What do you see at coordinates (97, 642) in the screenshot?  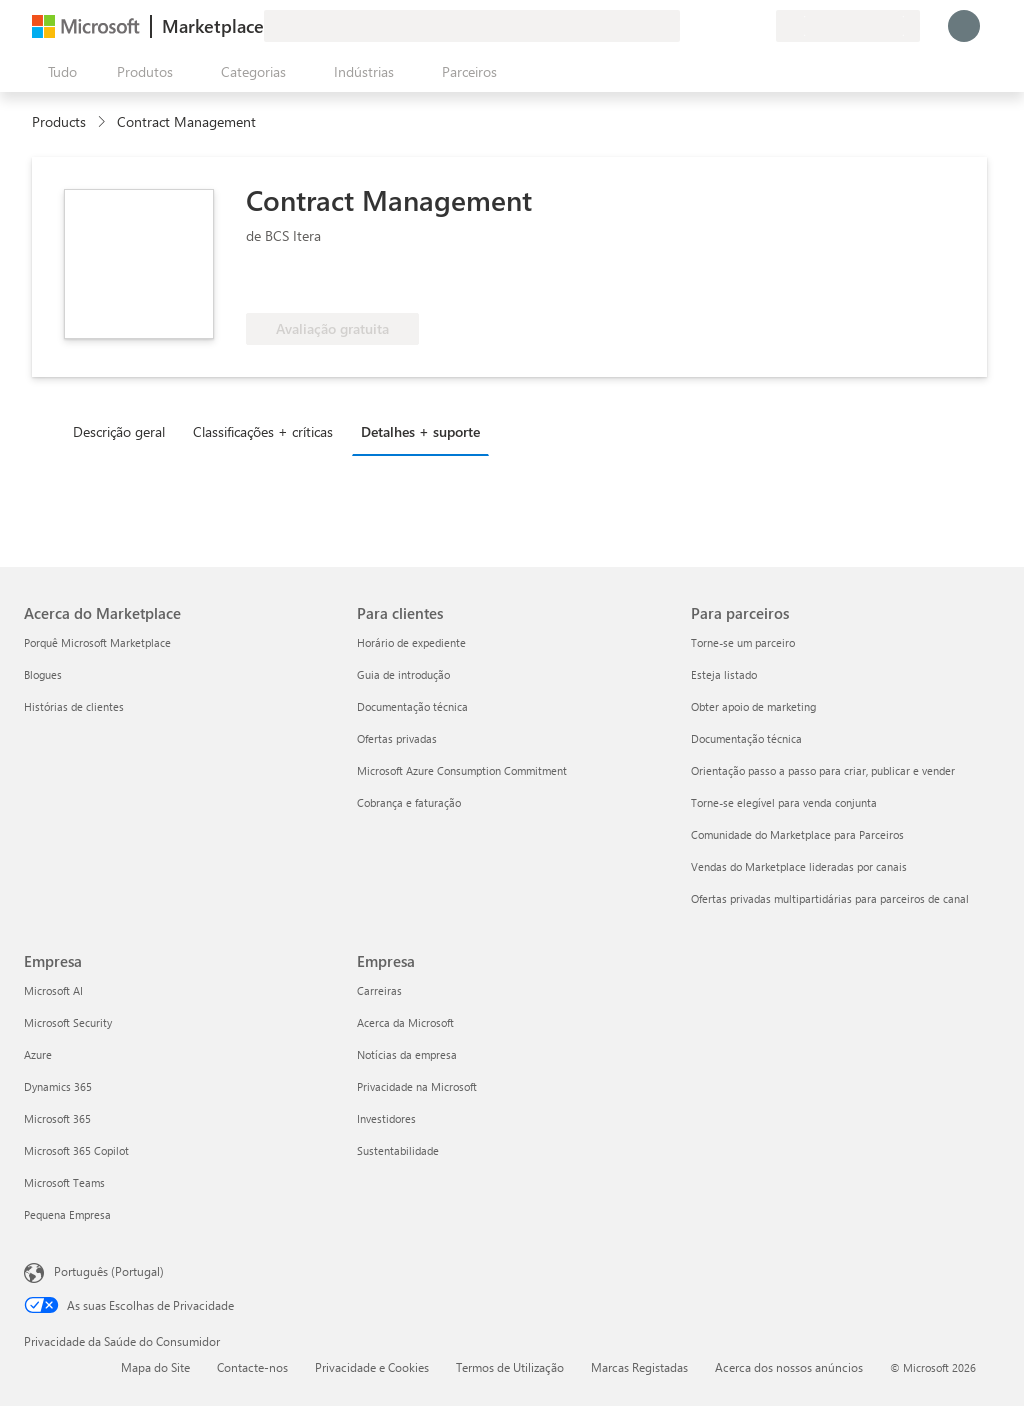 I see `Porquê Microsoft Marketplace [Porquê Microsoft Marketplace Acerca do Marketplace]` at bounding box center [97, 642].